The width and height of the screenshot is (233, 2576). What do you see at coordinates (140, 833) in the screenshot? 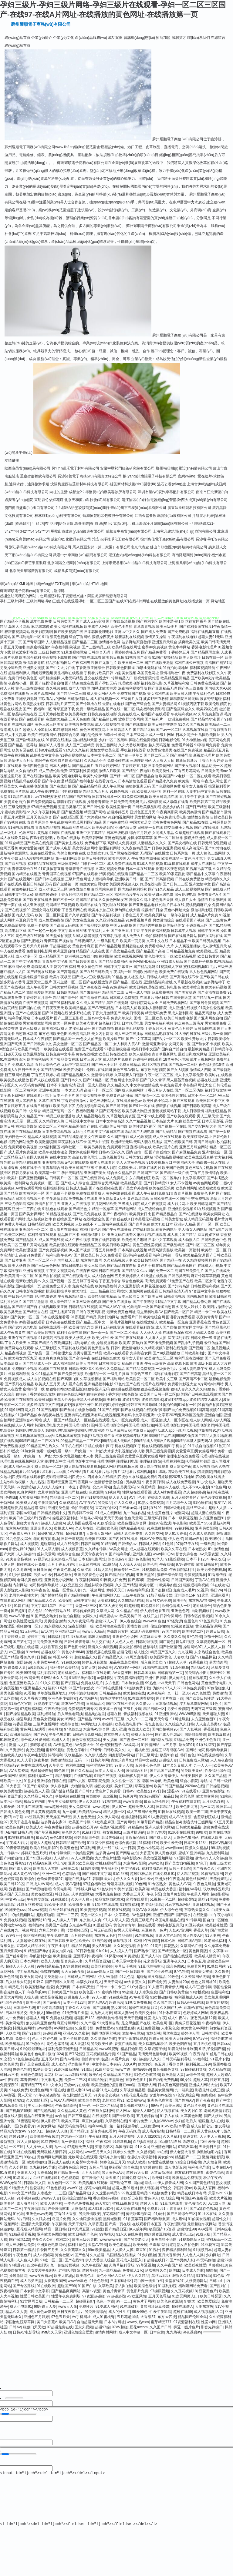
I see `综合五月婷婷` at bounding box center [140, 833].